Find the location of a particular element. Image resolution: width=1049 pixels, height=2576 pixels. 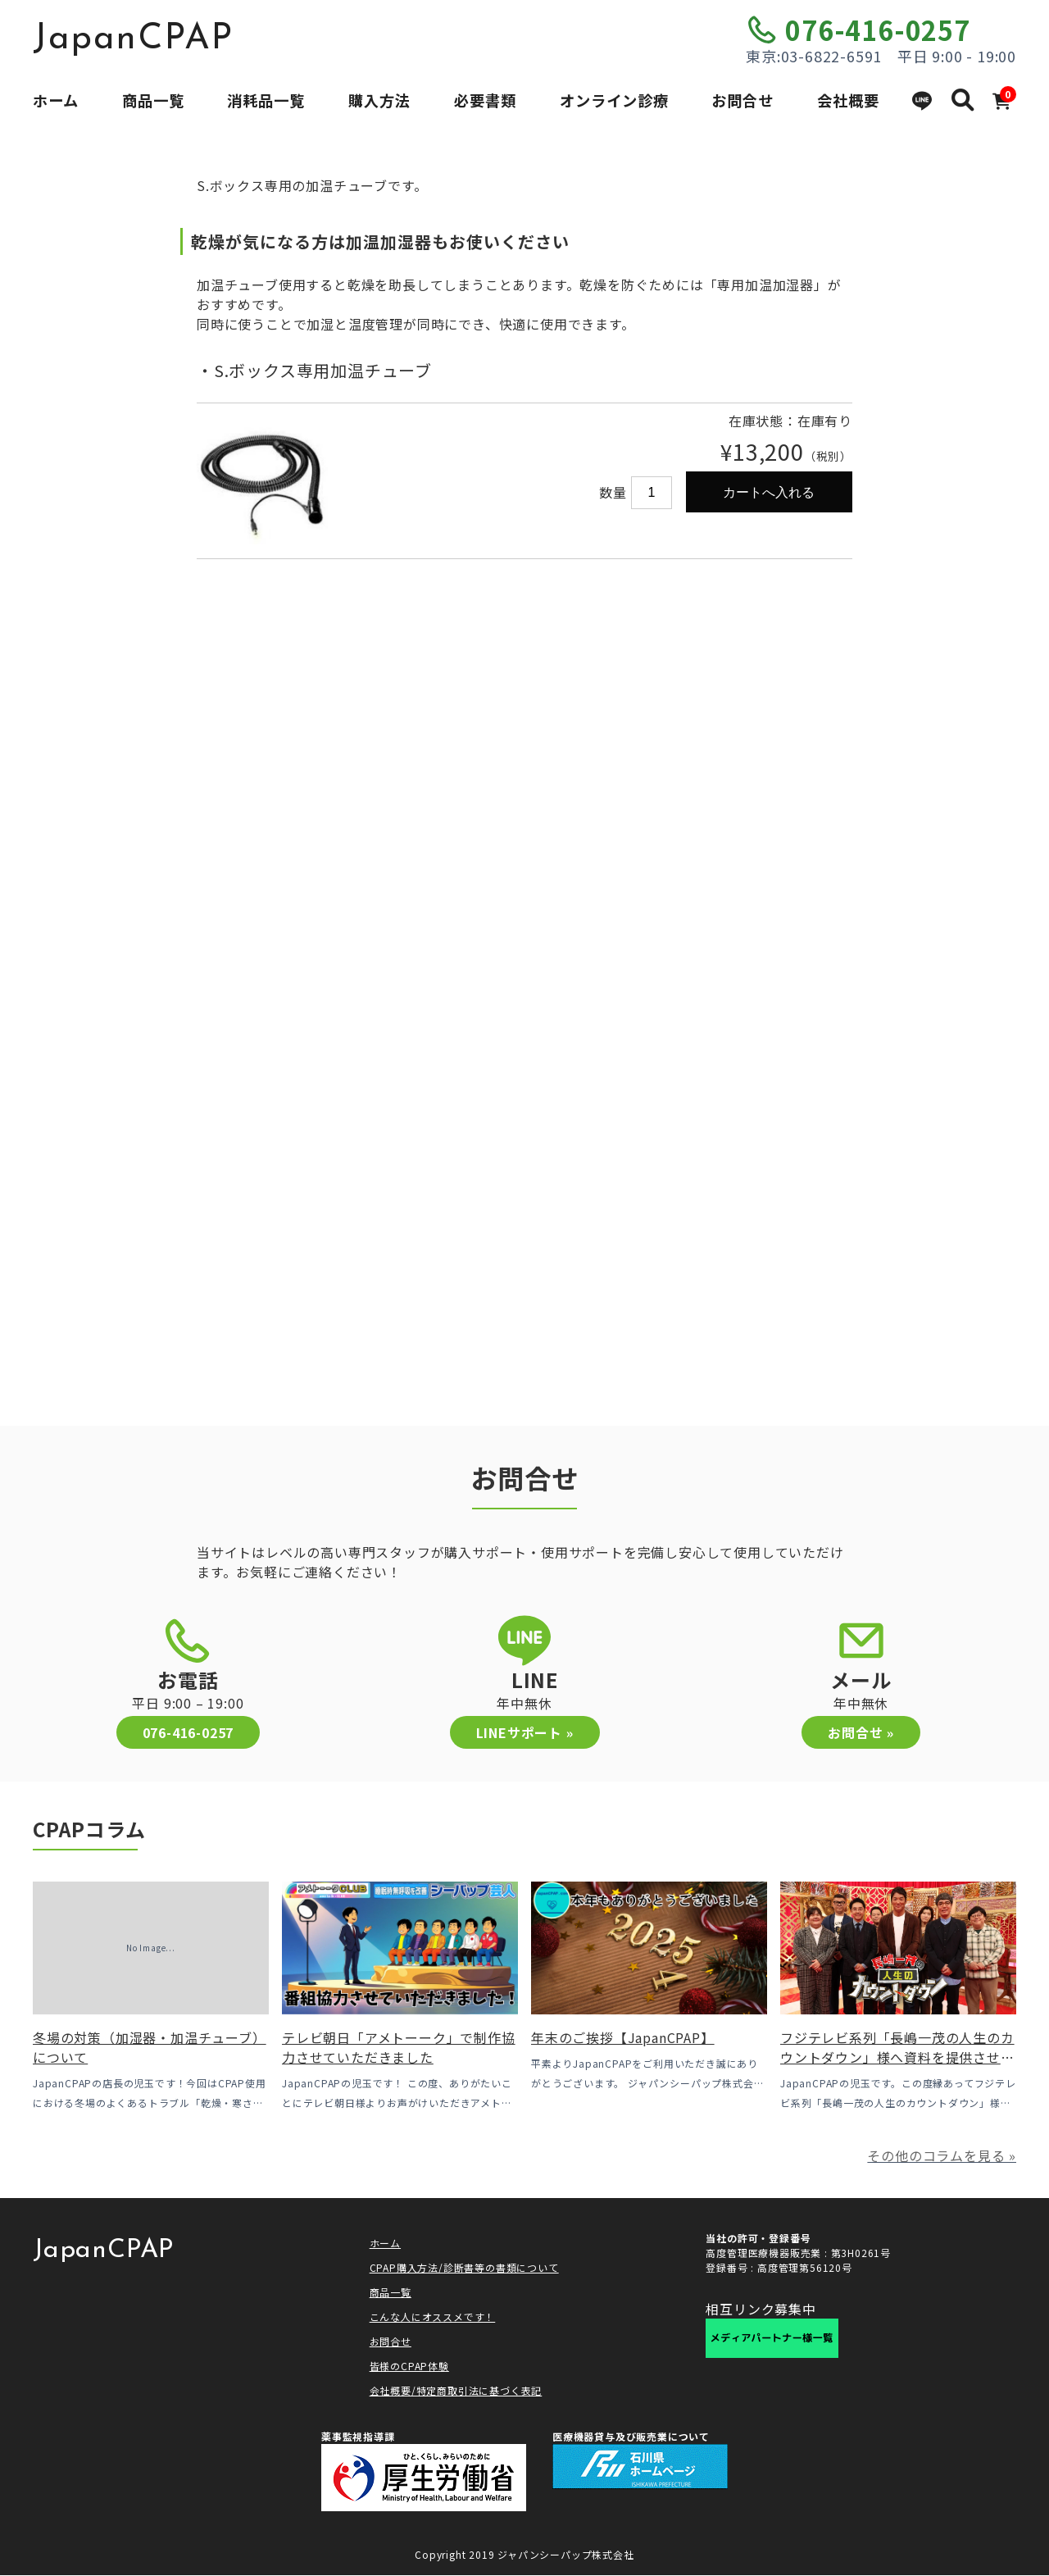

その他のコラムを見る » is located at coordinates (941, 2155).